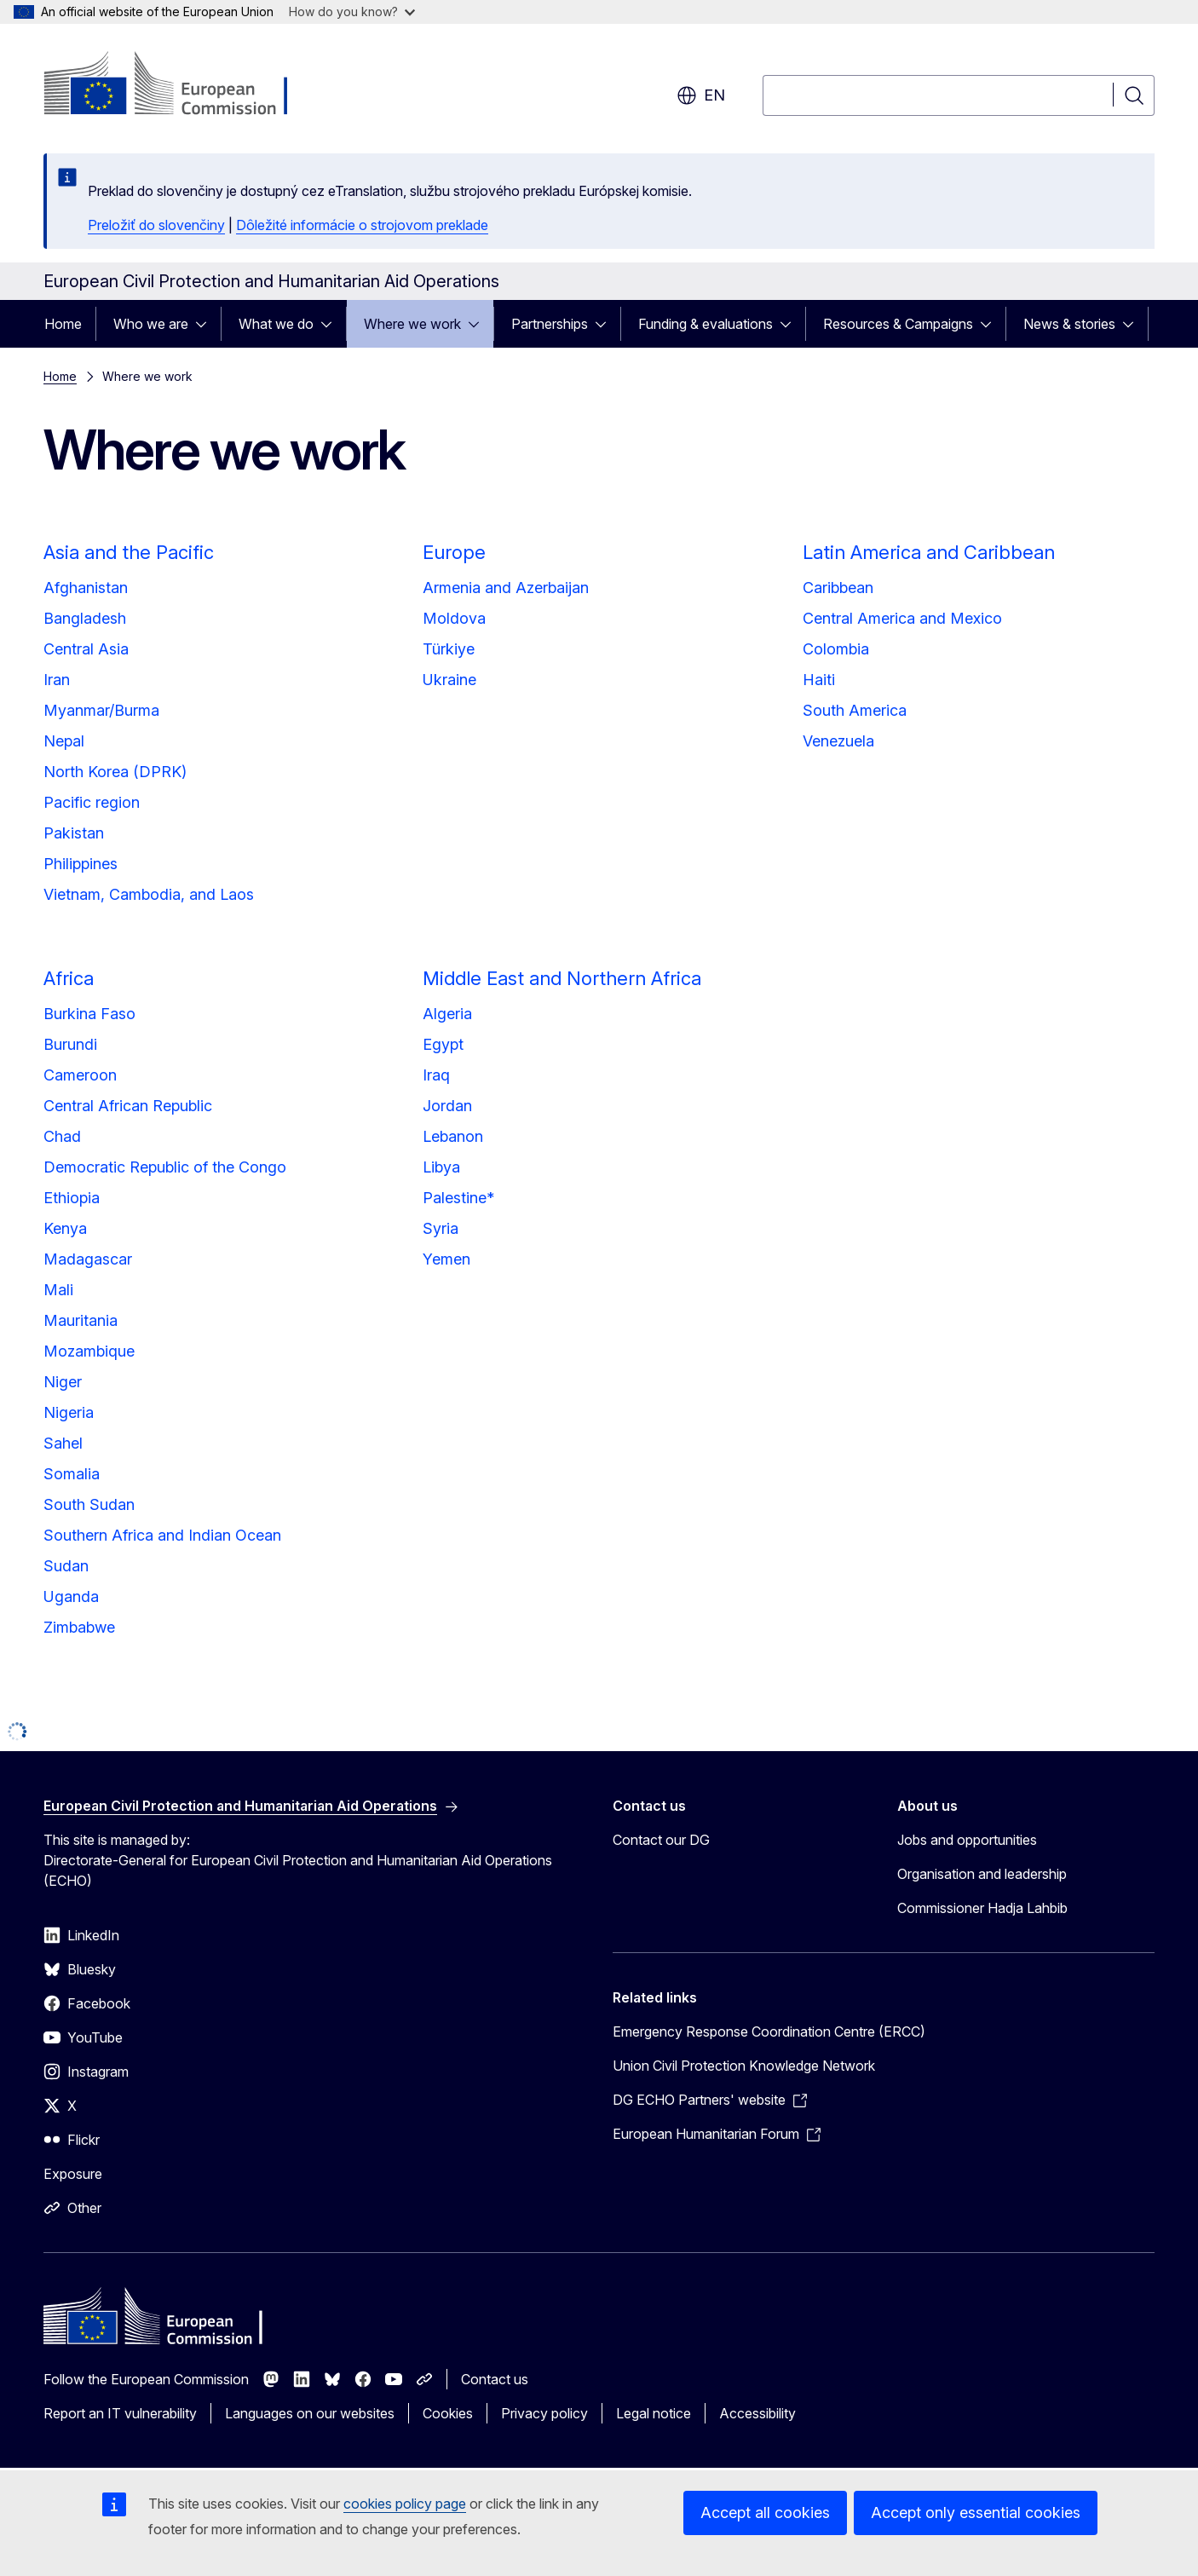 The width and height of the screenshot is (1198, 2576). I want to click on Accept all cookies, so click(765, 2512).